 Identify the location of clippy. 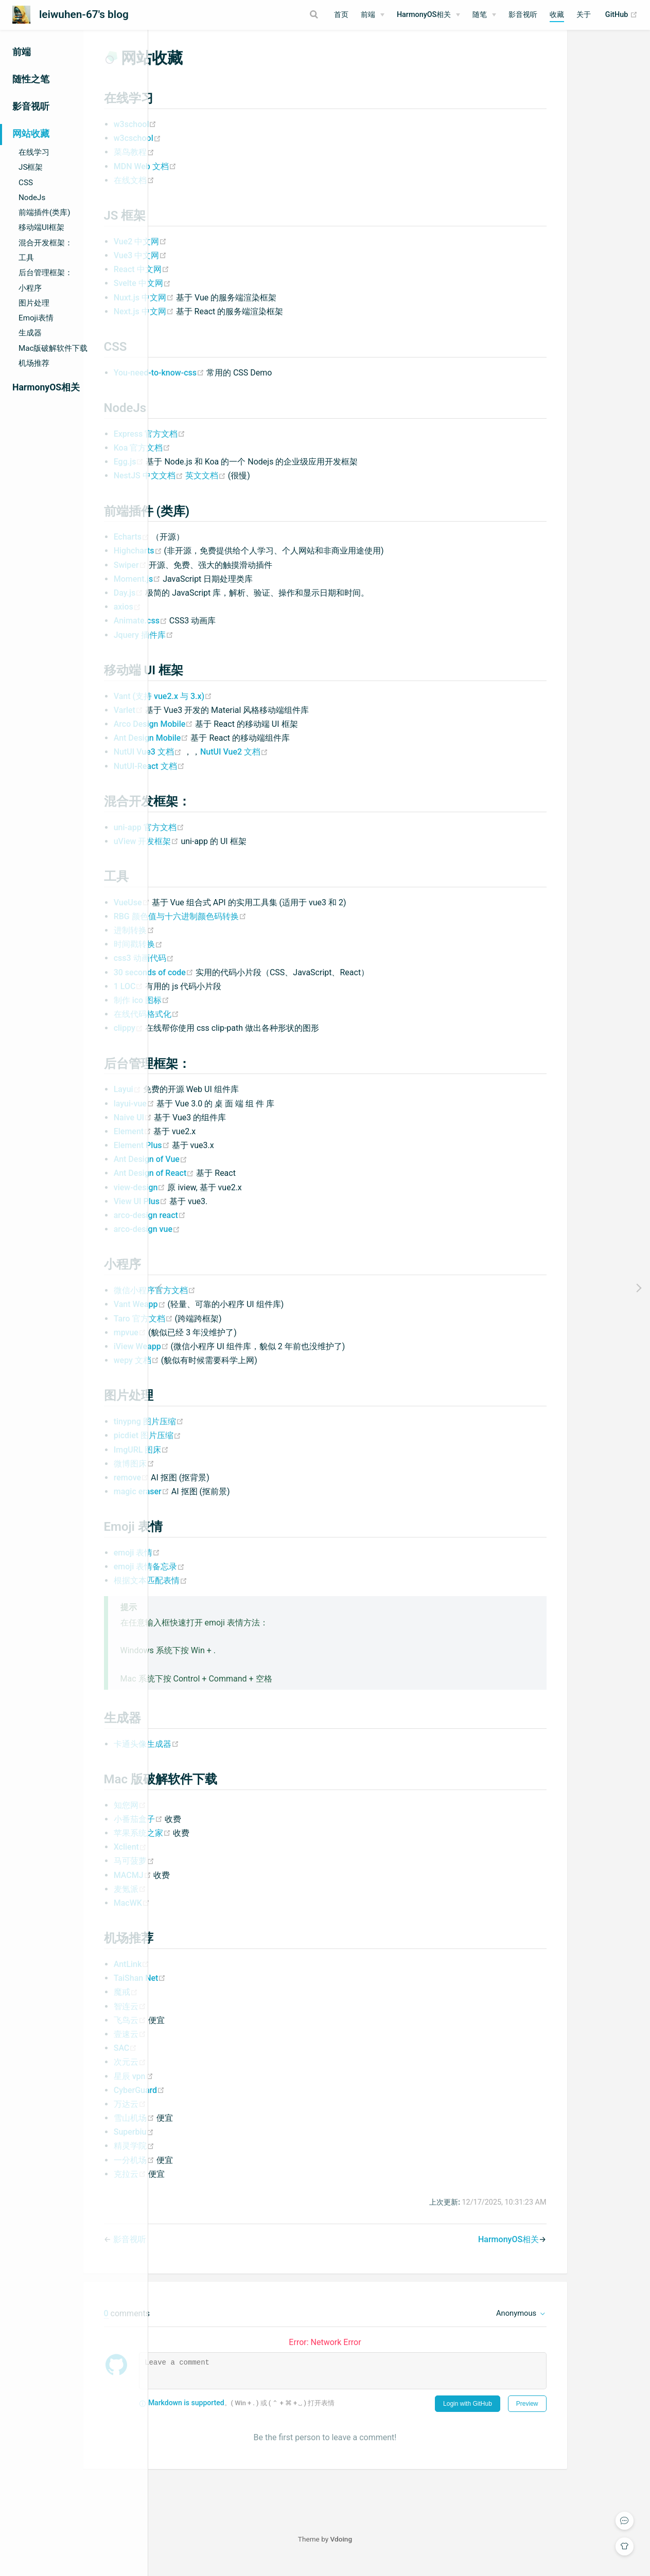
(203, 1040).